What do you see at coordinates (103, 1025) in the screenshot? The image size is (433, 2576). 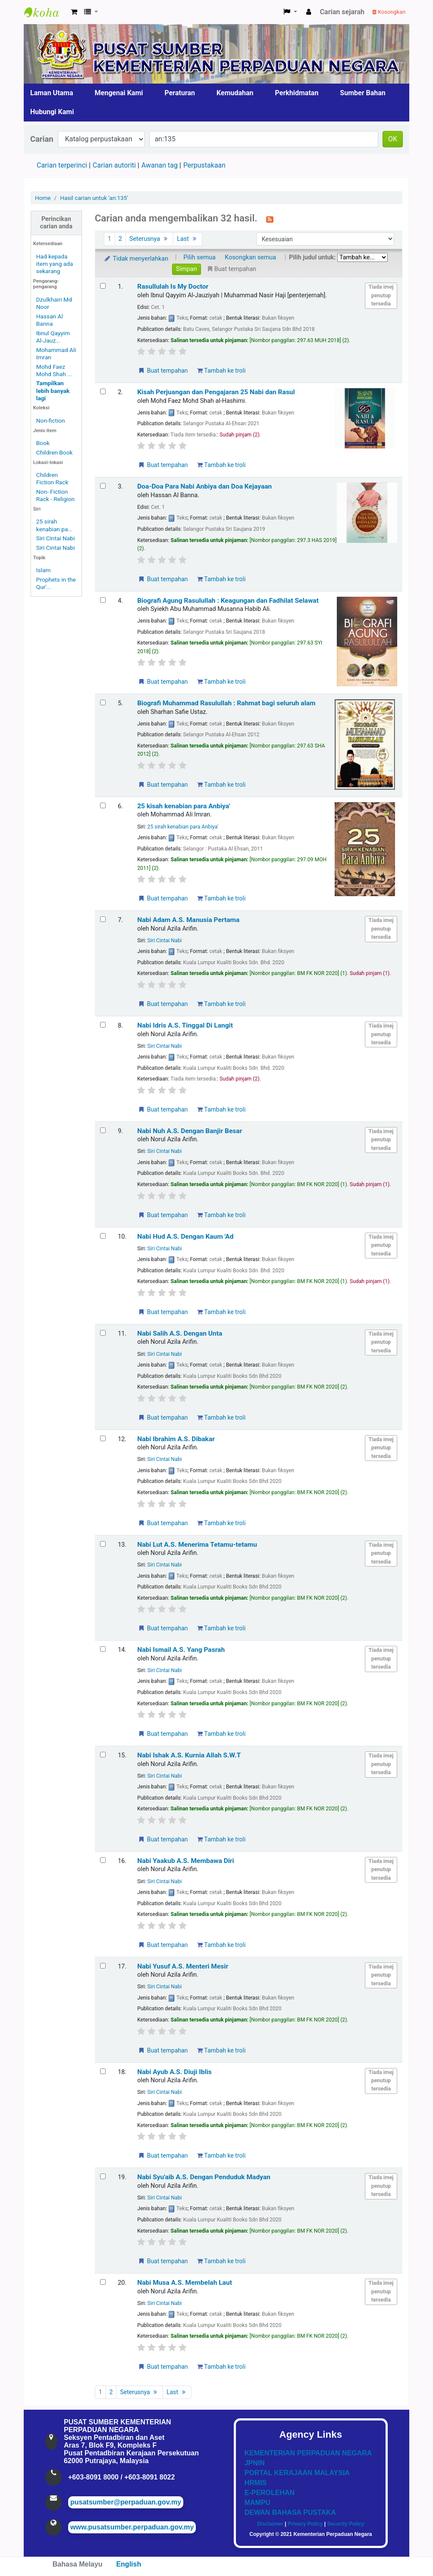 I see `[Select search result: Nabi Idris A.S. Tinggal Di Langit]` at bounding box center [103, 1025].